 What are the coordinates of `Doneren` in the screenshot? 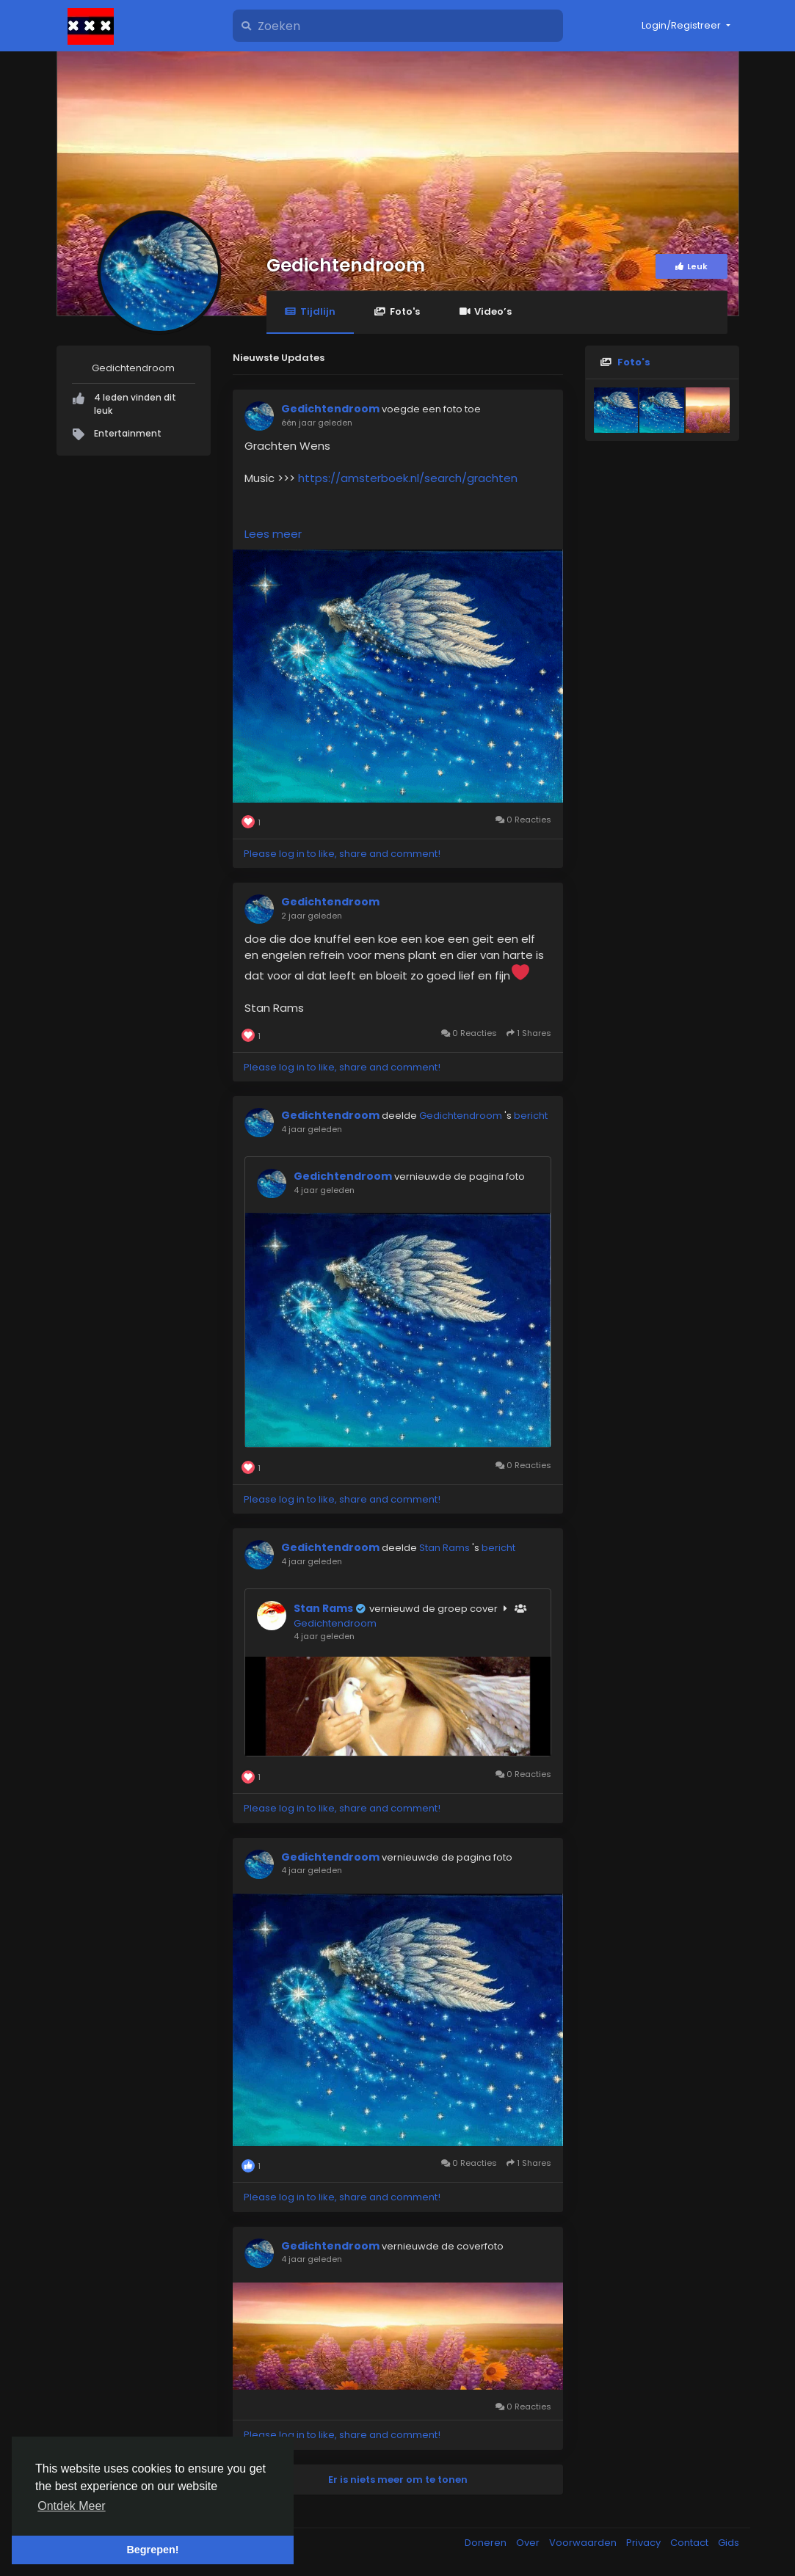 It's located at (487, 2543).